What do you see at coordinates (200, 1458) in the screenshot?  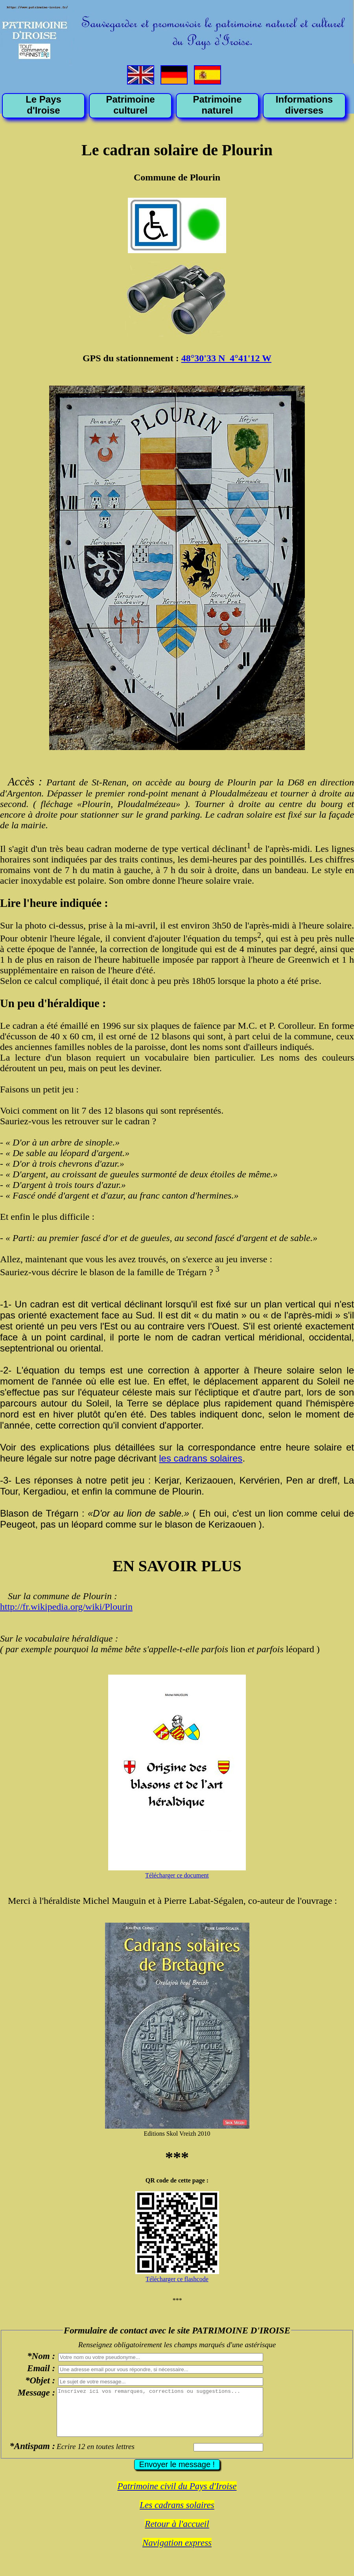 I see `les cadrans solaires` at bounding box center [200, 1458].